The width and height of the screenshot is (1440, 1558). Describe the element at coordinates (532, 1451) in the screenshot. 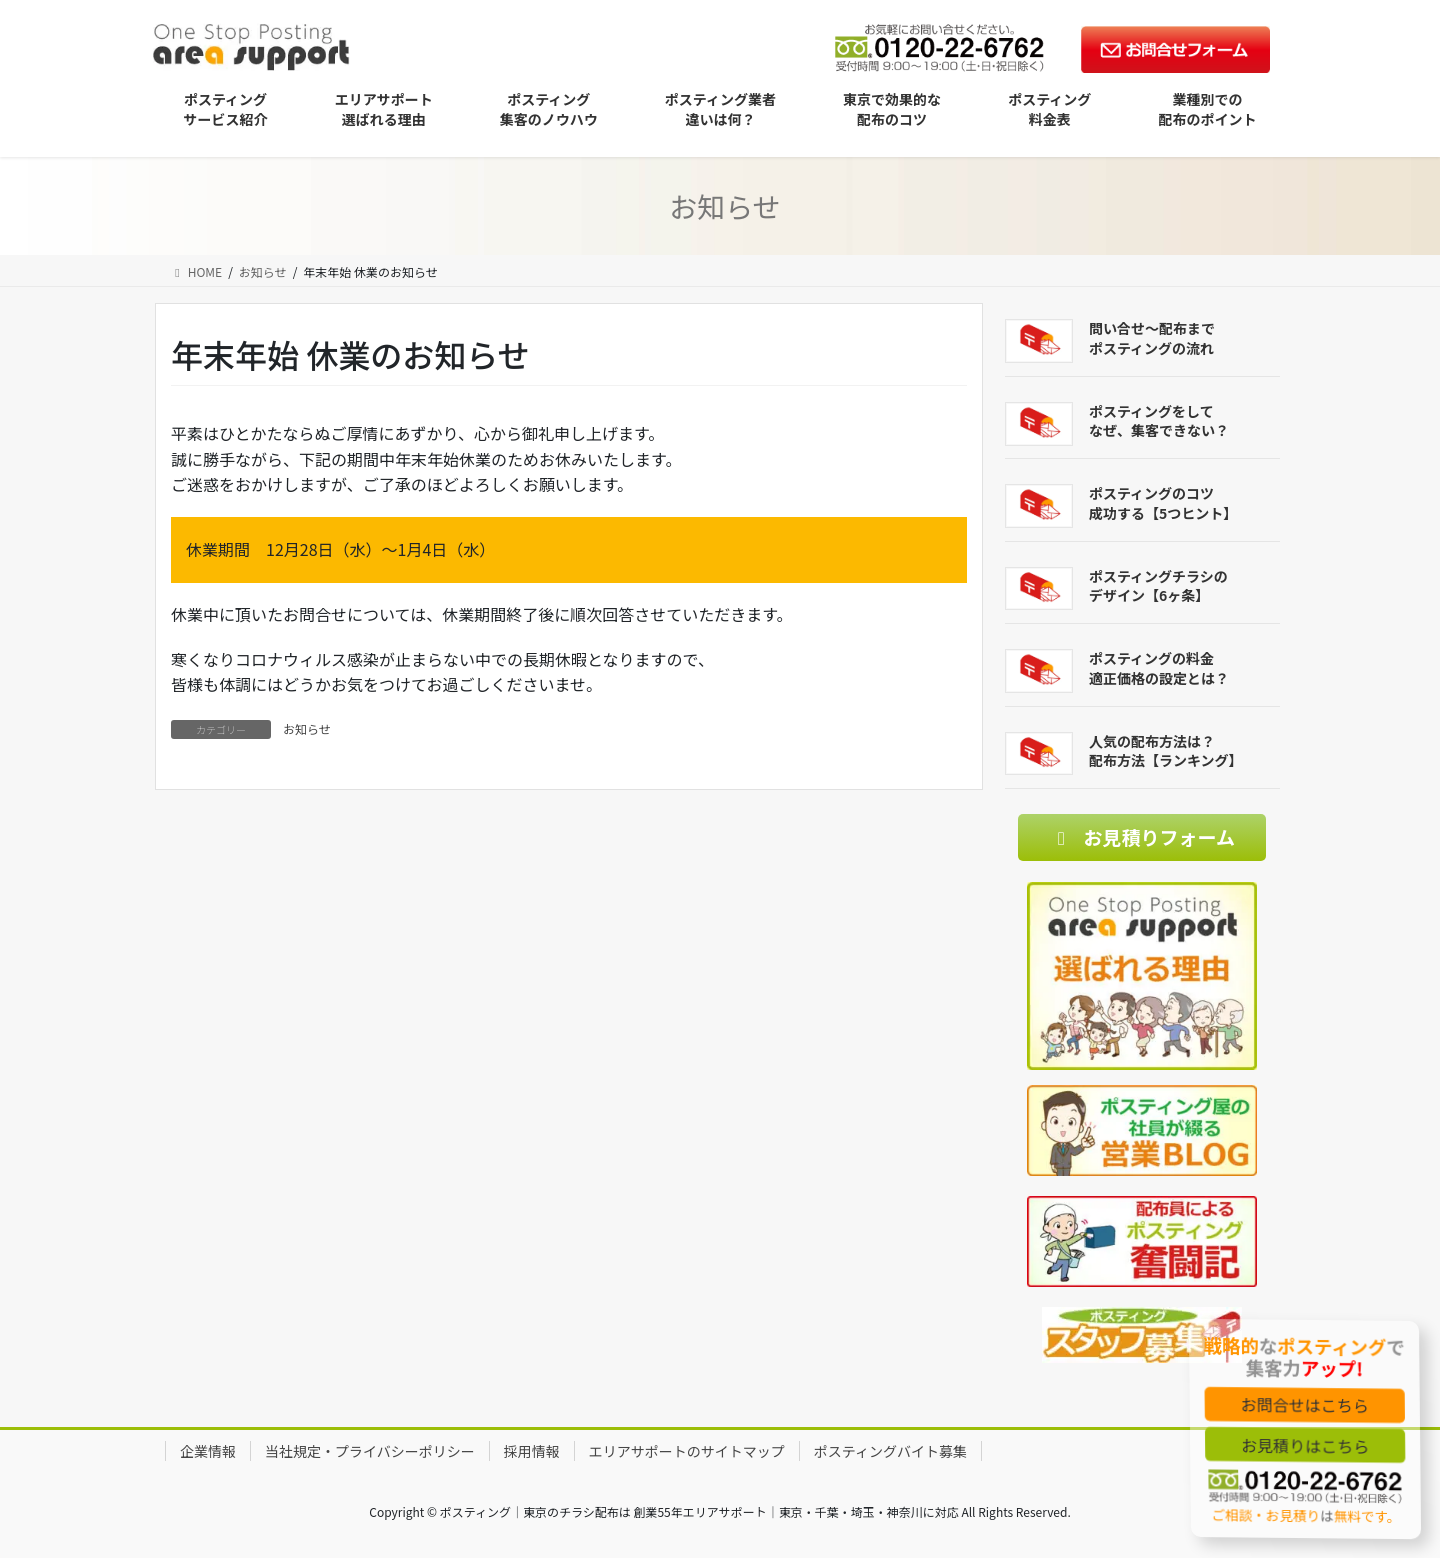

I see `採用情報` at that location.